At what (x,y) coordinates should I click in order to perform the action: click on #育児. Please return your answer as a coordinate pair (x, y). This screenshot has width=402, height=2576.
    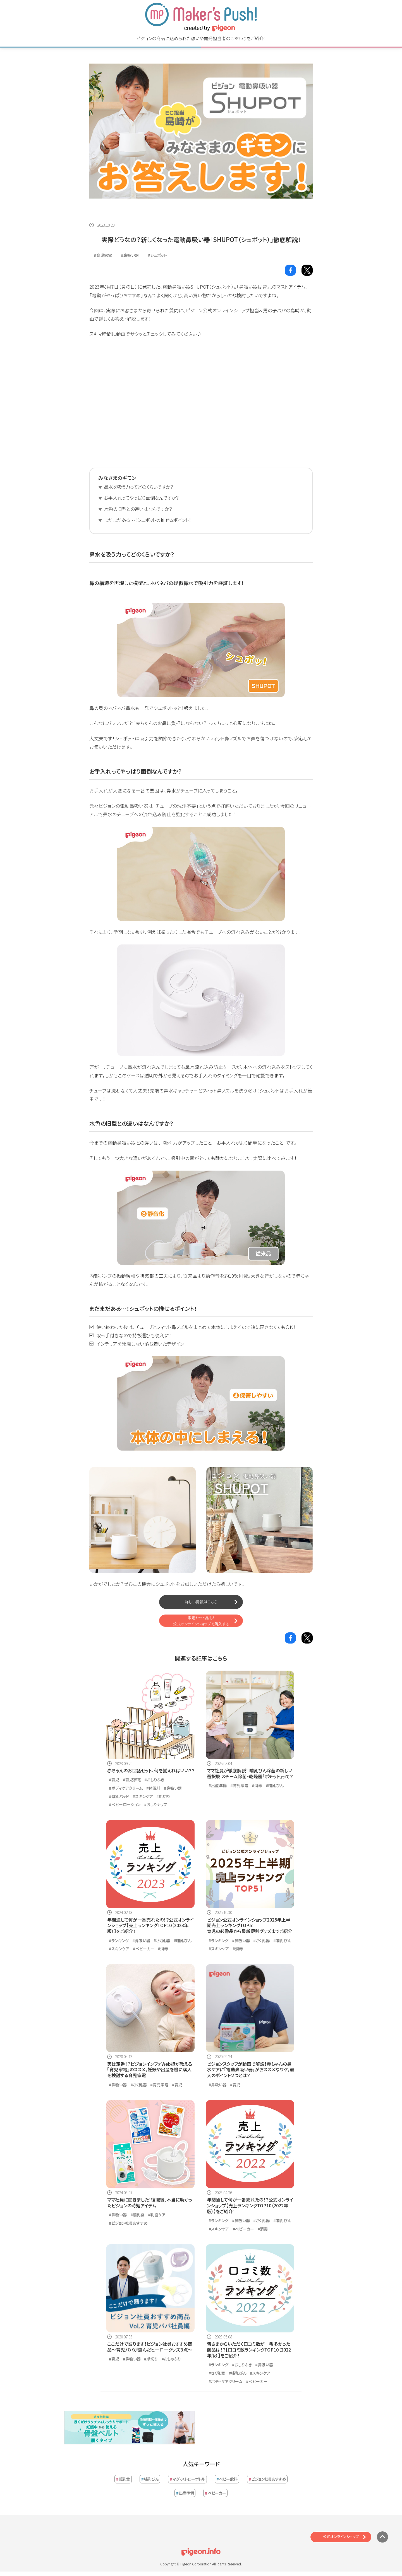
    Looking at the image, I should click on (114, 1779).